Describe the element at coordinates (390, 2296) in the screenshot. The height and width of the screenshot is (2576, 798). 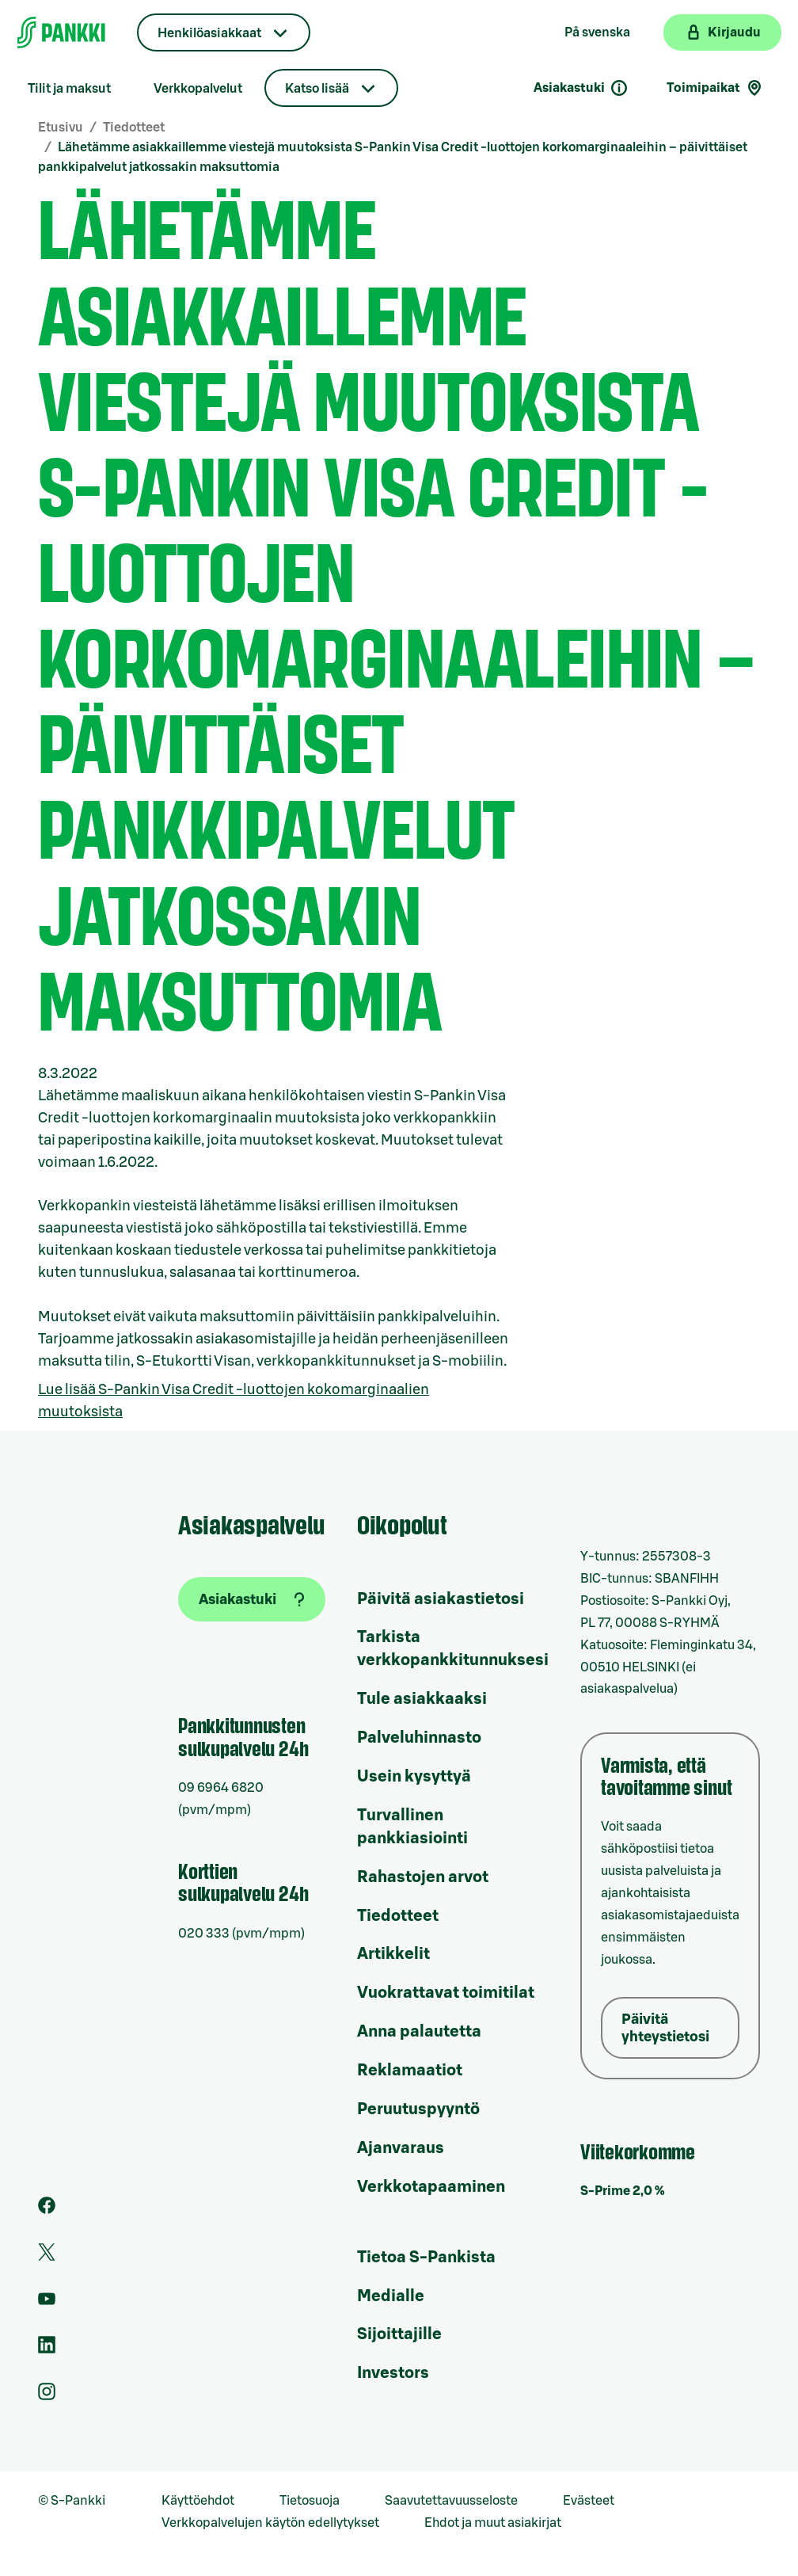
I see `Medialle` at that location.